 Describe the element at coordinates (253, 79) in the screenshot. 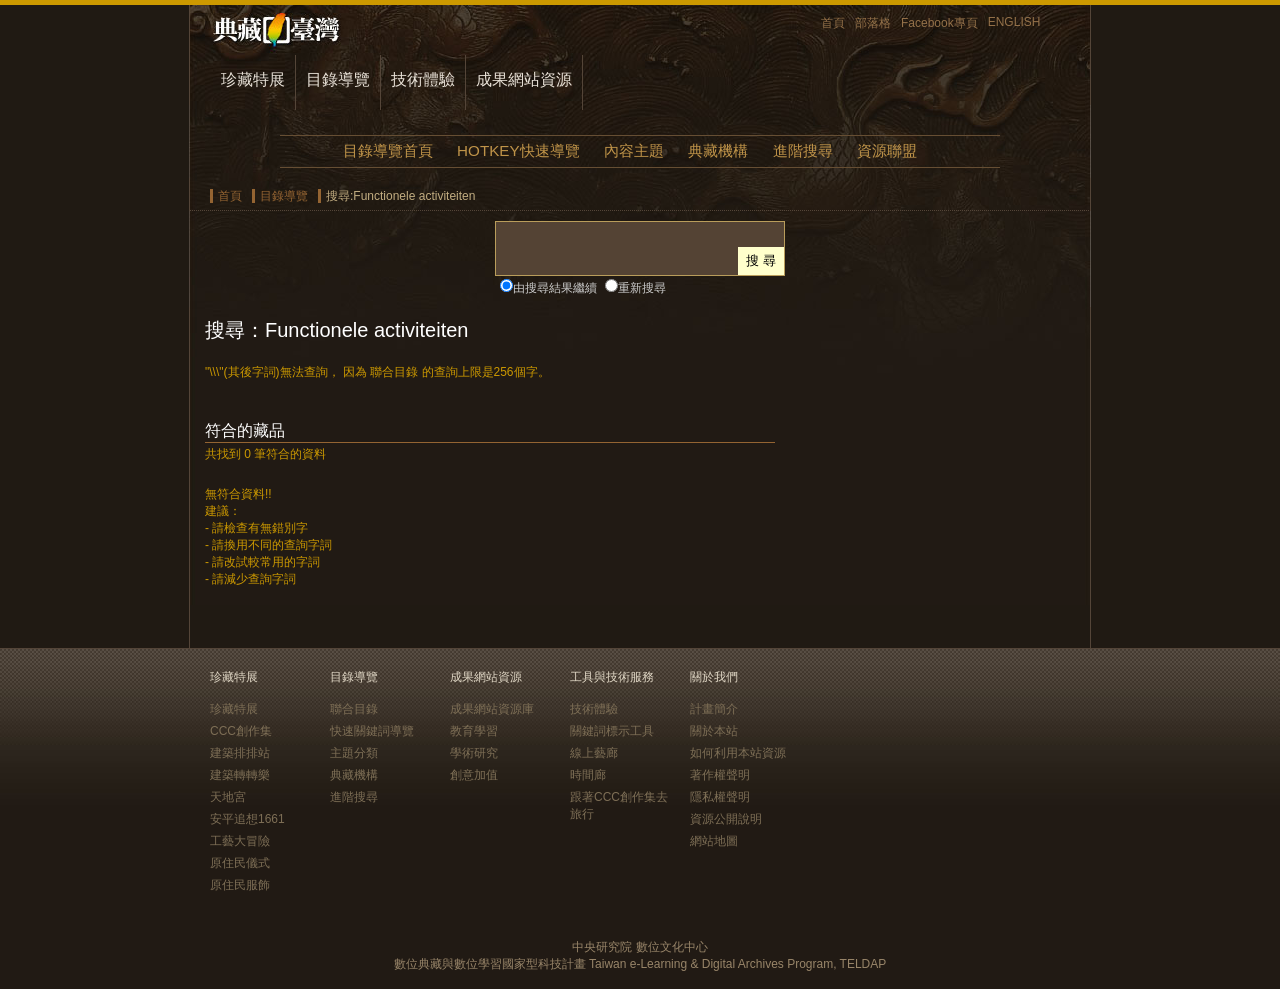

I see `珍藏特展` at that location.